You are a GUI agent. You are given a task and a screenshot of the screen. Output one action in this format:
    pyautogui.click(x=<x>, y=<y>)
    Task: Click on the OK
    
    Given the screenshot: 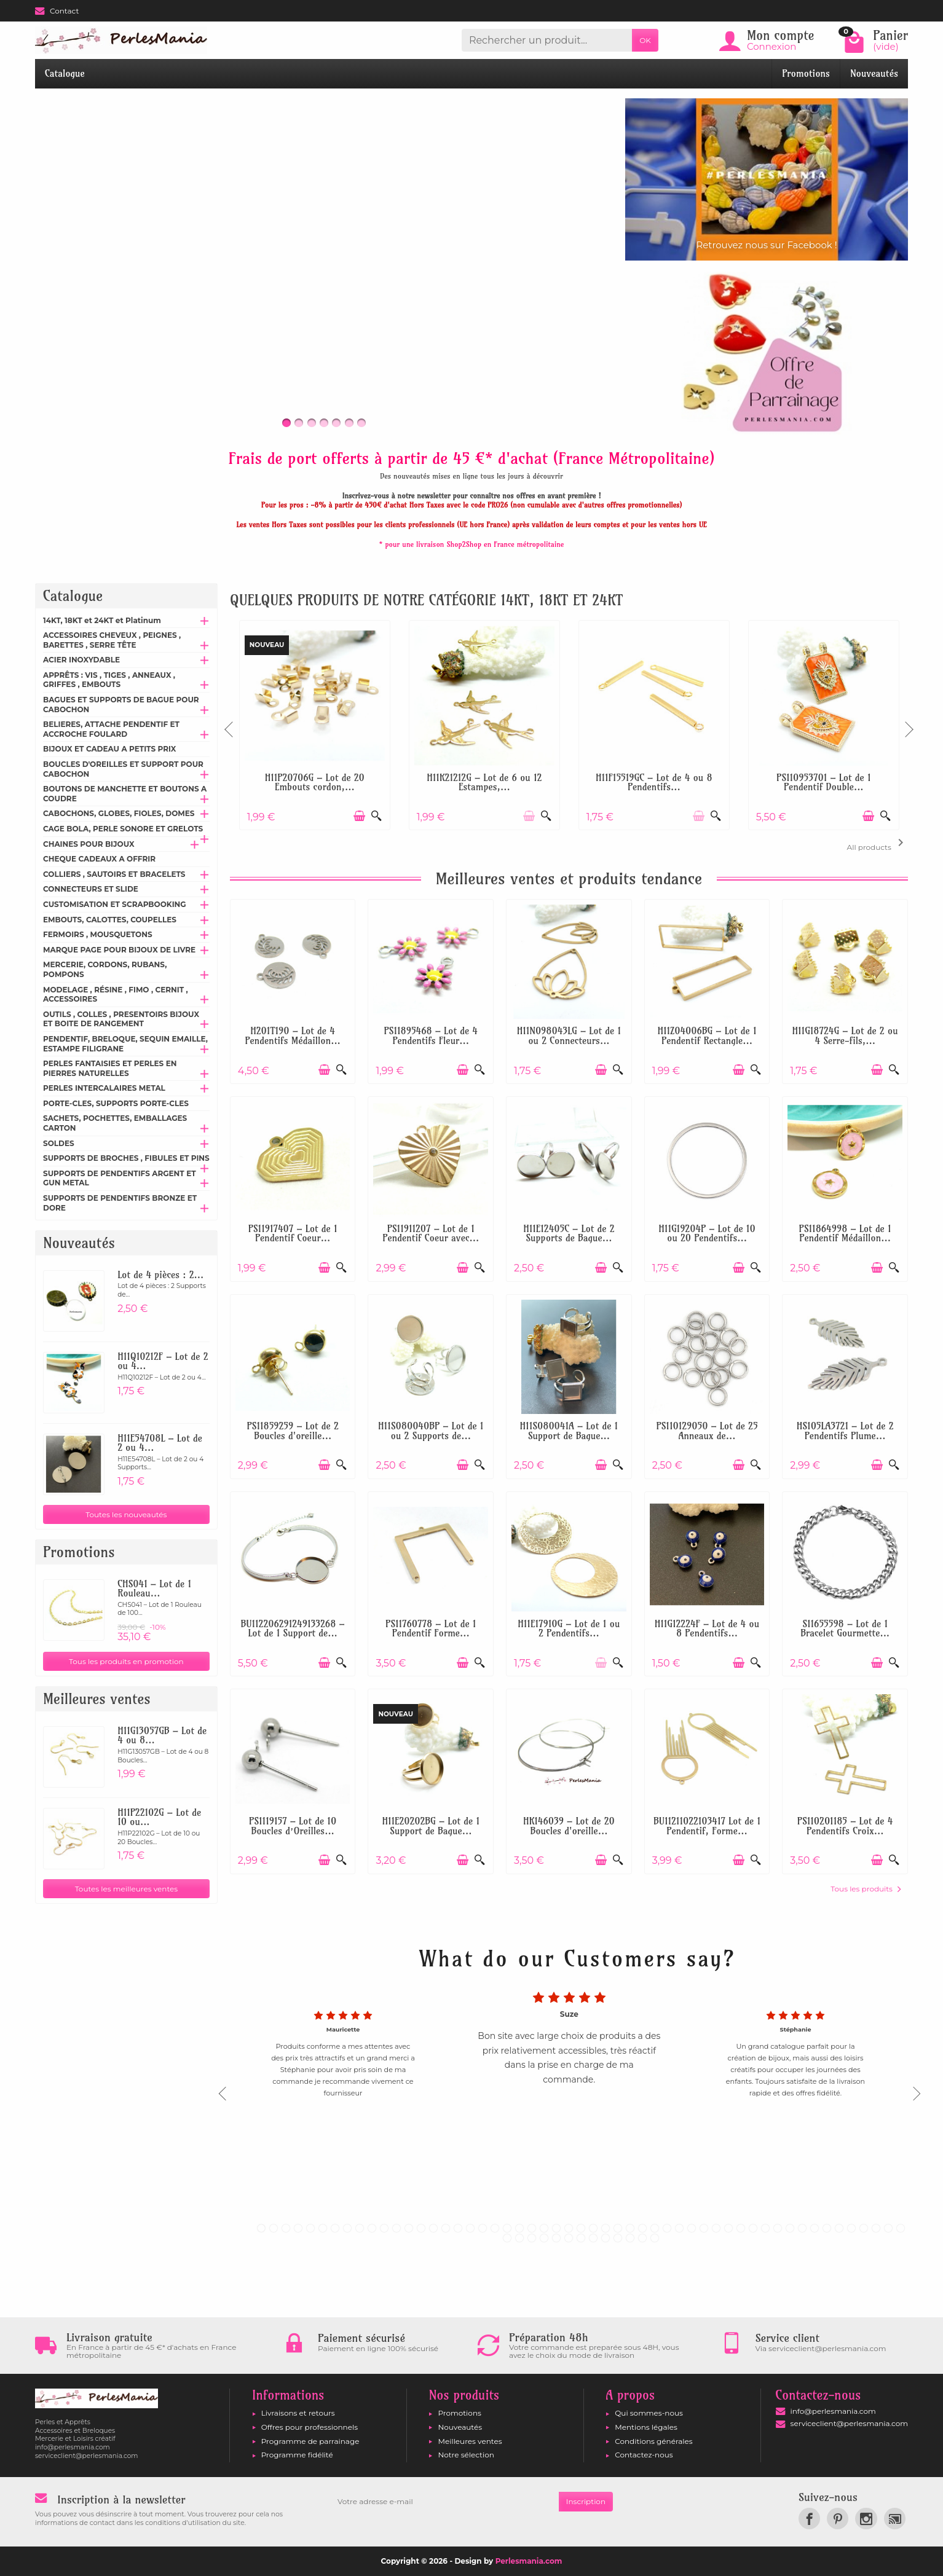 What is the action you would take?
    pyautogui.click(x=645, y=40)
    